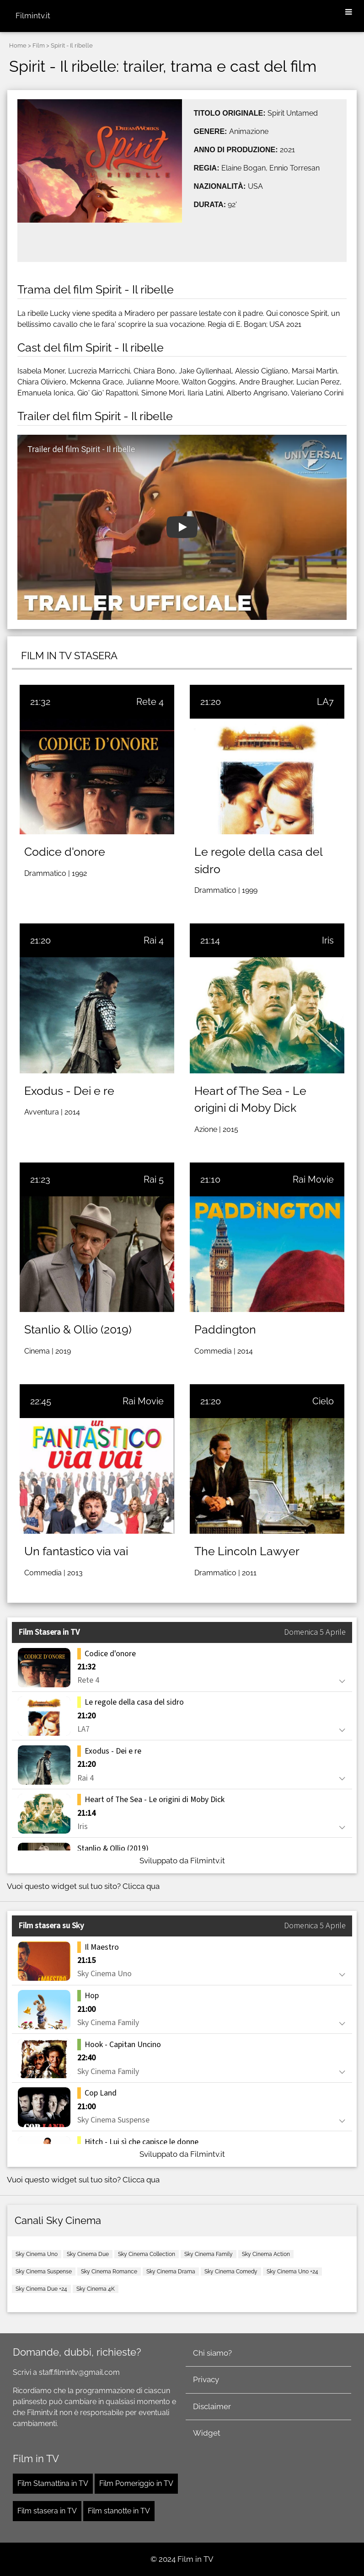 The image size is (364, 2576). I want to click on Sky Cinema Collection, so click(146, 2254).